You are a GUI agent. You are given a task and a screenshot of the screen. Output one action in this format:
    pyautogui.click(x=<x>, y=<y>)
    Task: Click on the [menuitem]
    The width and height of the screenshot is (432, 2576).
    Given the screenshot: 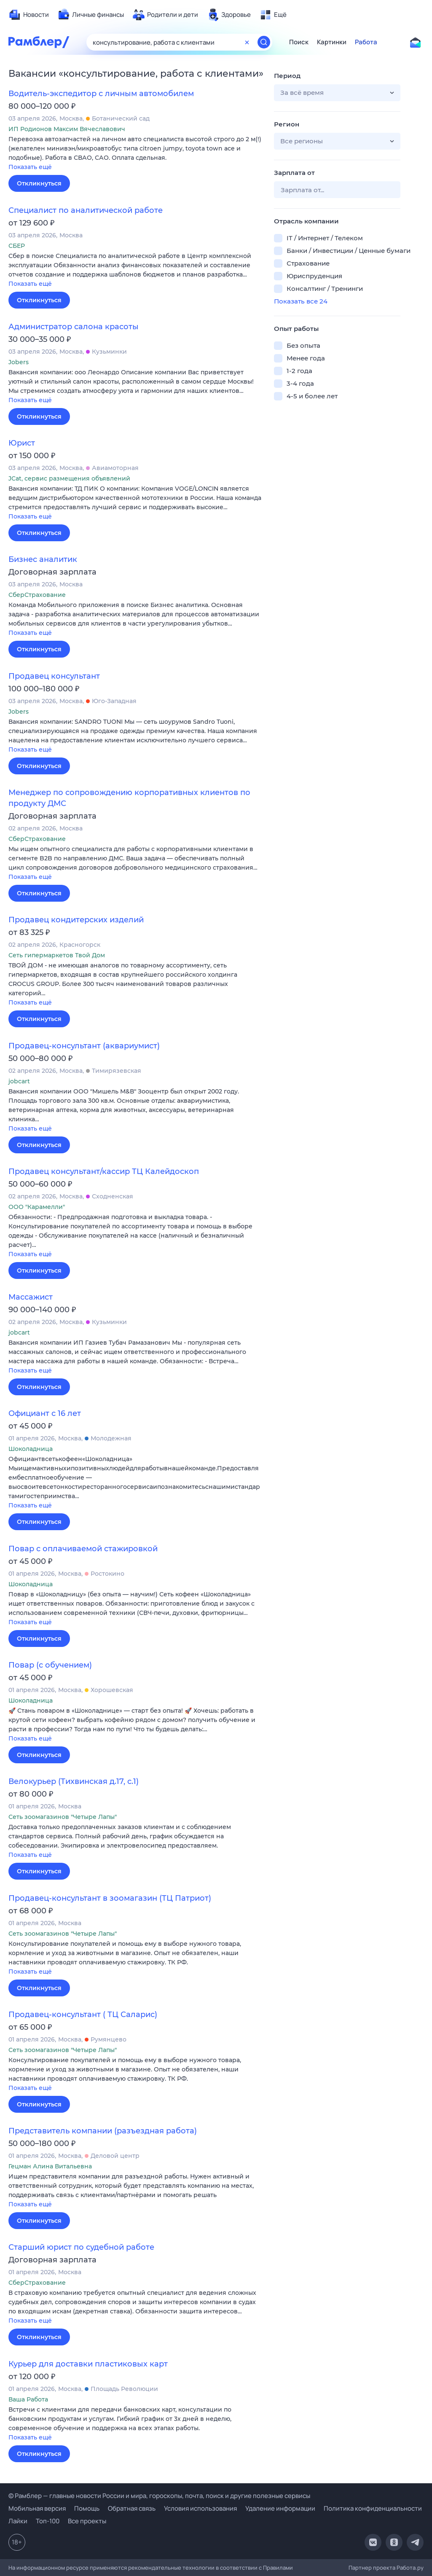 What is the action you would take?
    pyautogui.click(x=28, y=14)
    